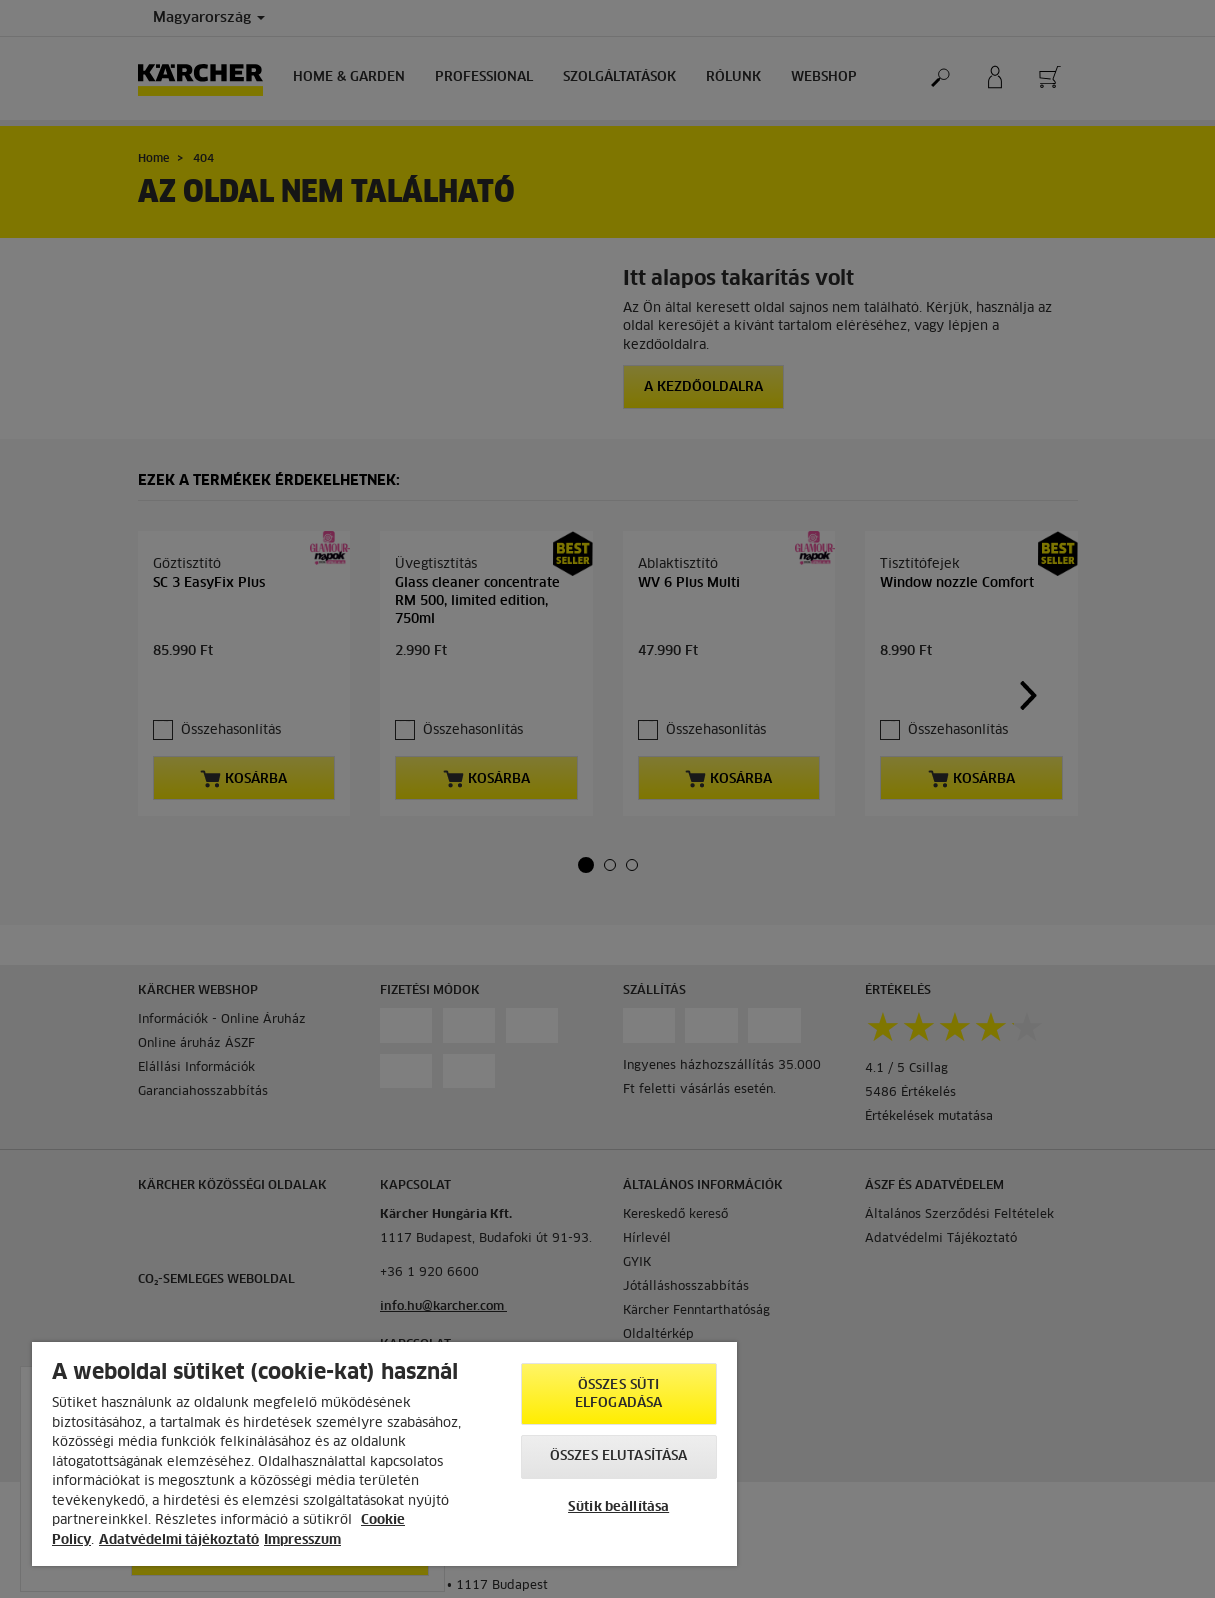  What do you see at coordinates (384, 1454) in the screenshot?
I see `[region]` at bounding box center [384, 1454].